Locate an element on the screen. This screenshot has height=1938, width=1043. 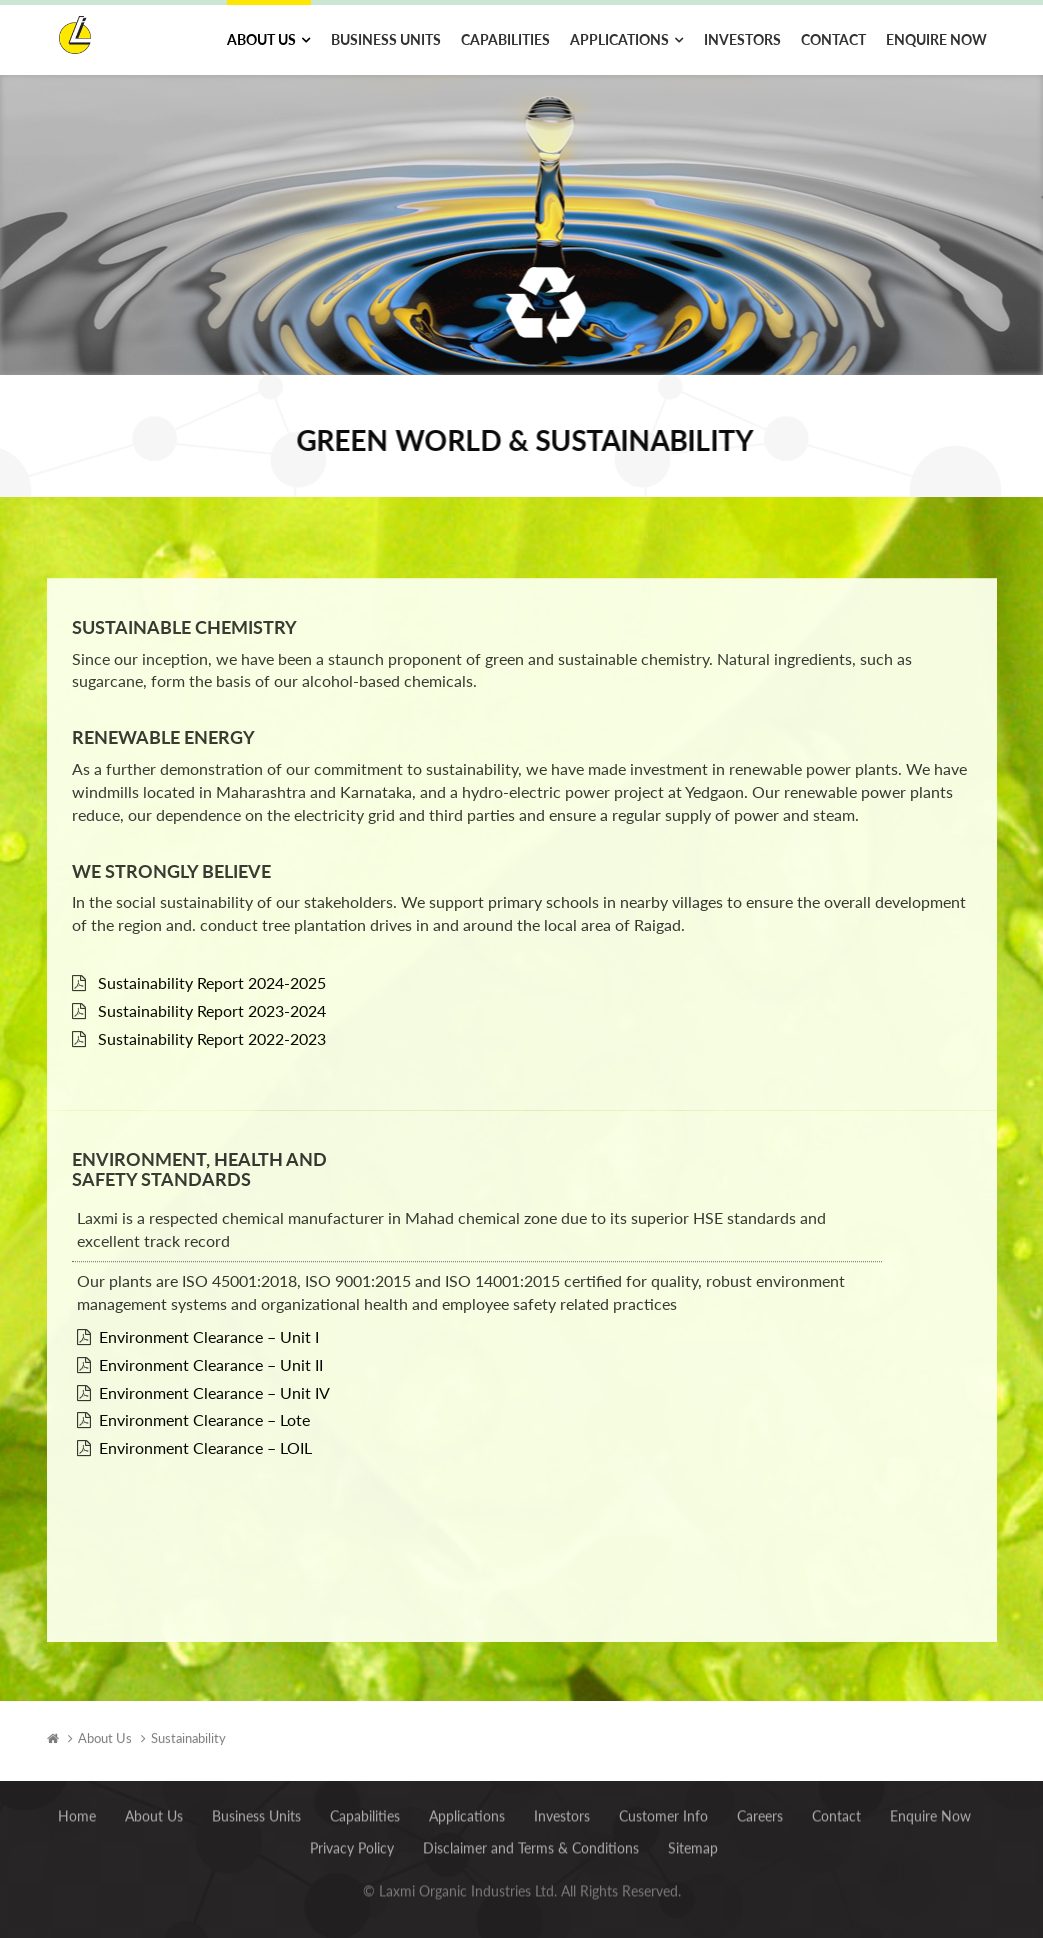
About Us is located at coordinates (261, 39).